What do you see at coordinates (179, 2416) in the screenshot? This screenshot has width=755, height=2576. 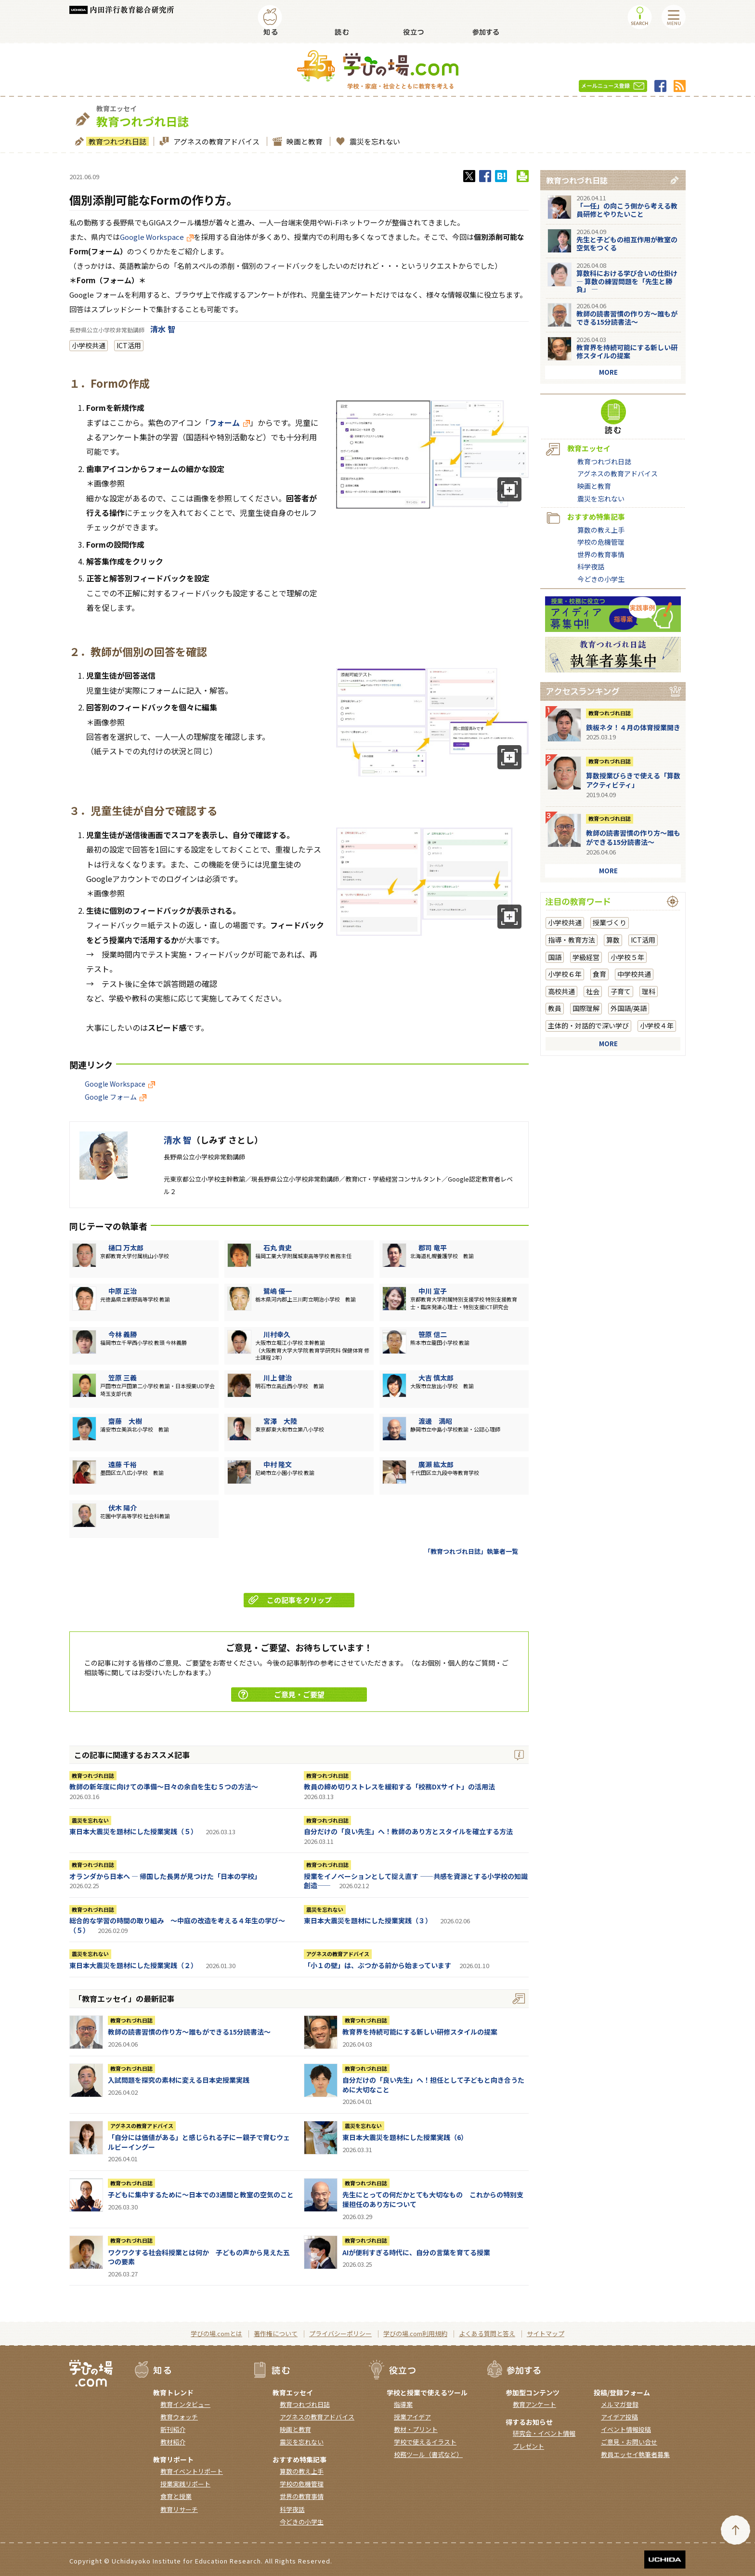 I see `教育ウォッチ` at bounding box center [179, 2416].